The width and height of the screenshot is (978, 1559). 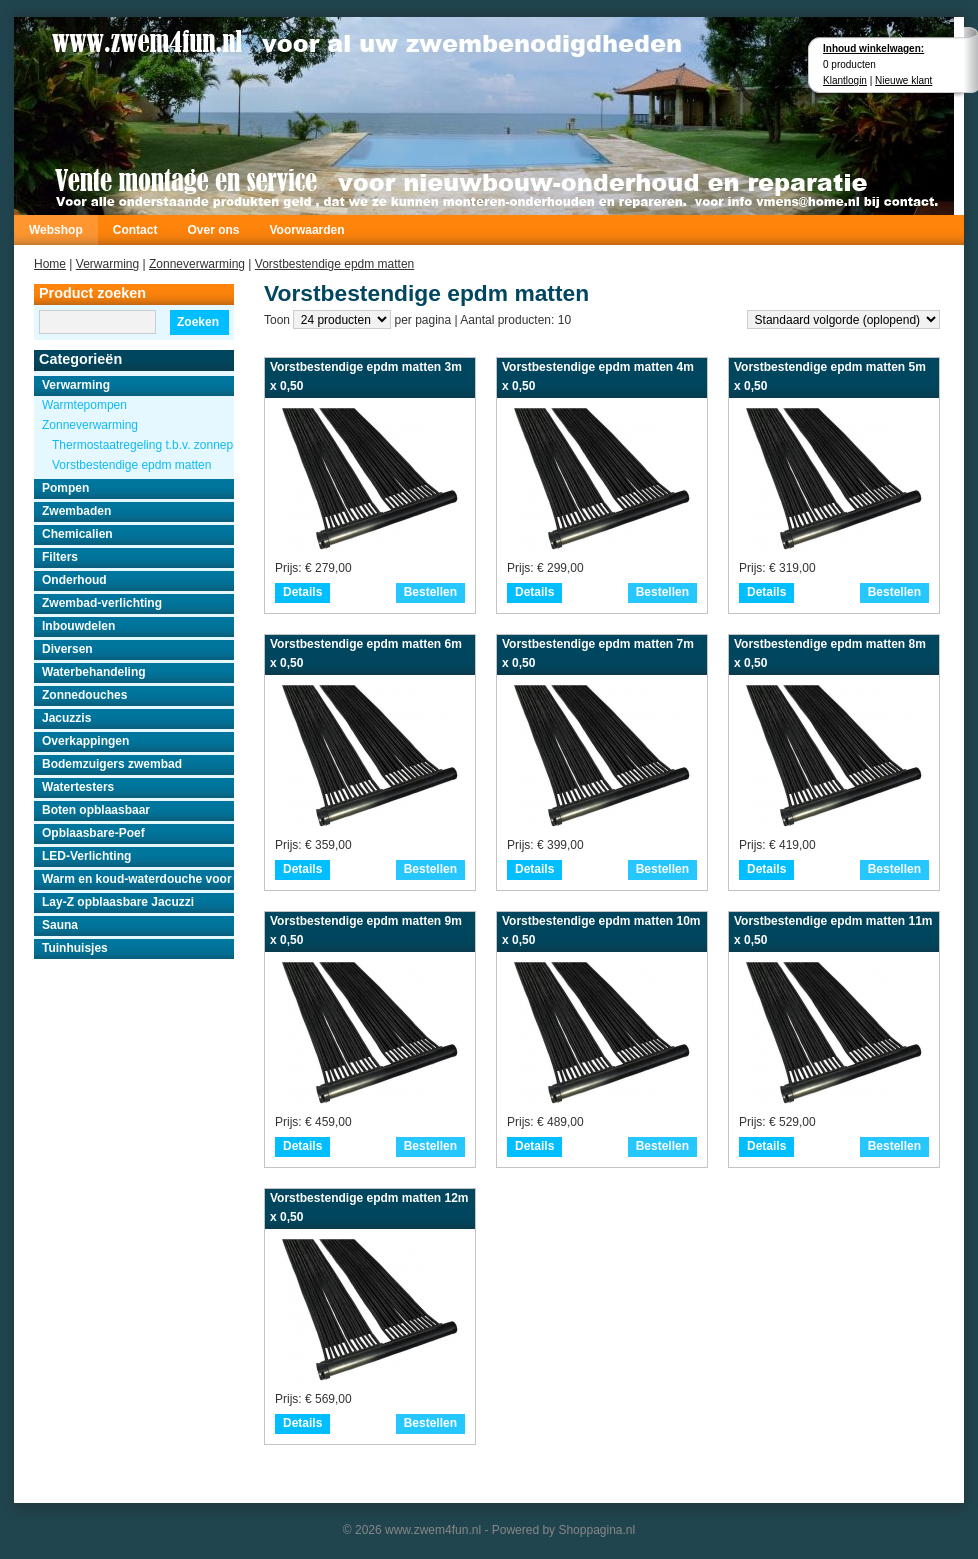 What do you see at coordinates (76, 511) in the screenshot?
I see `Zwembaden` at bounding box center [76, 511].